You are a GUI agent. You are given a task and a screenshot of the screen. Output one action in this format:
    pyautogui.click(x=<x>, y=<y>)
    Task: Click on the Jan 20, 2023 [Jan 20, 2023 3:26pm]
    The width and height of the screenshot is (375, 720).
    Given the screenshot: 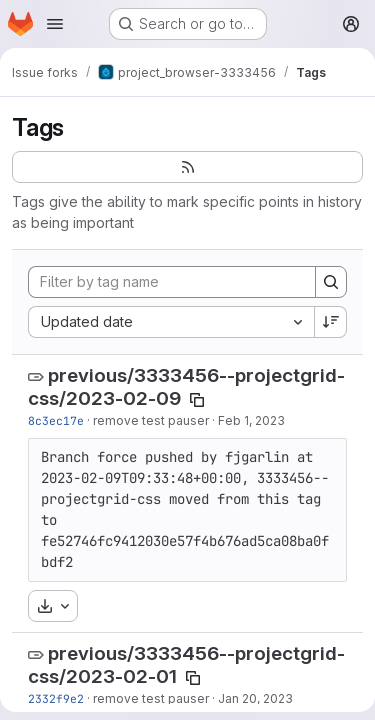 What is the action you would take?
    pyautogui.click(x=255, y=698)
    